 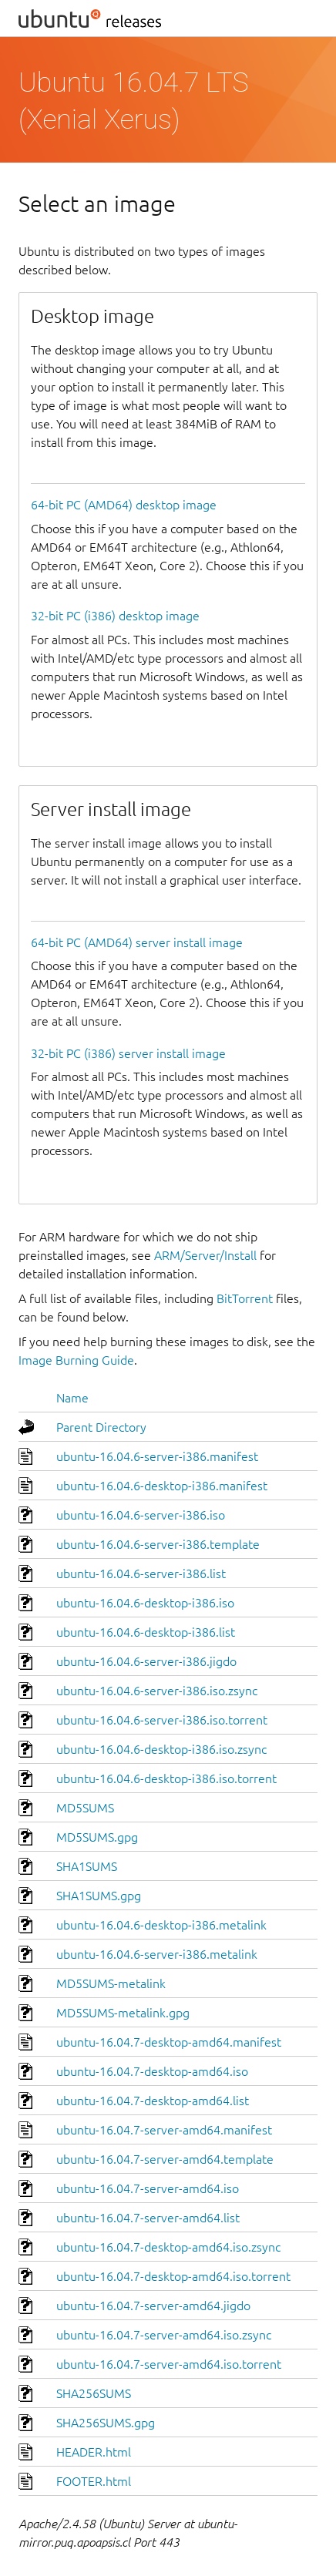 I want to click on 64-bit PC (AMD64) desktop image, so click(x=124, y=505).